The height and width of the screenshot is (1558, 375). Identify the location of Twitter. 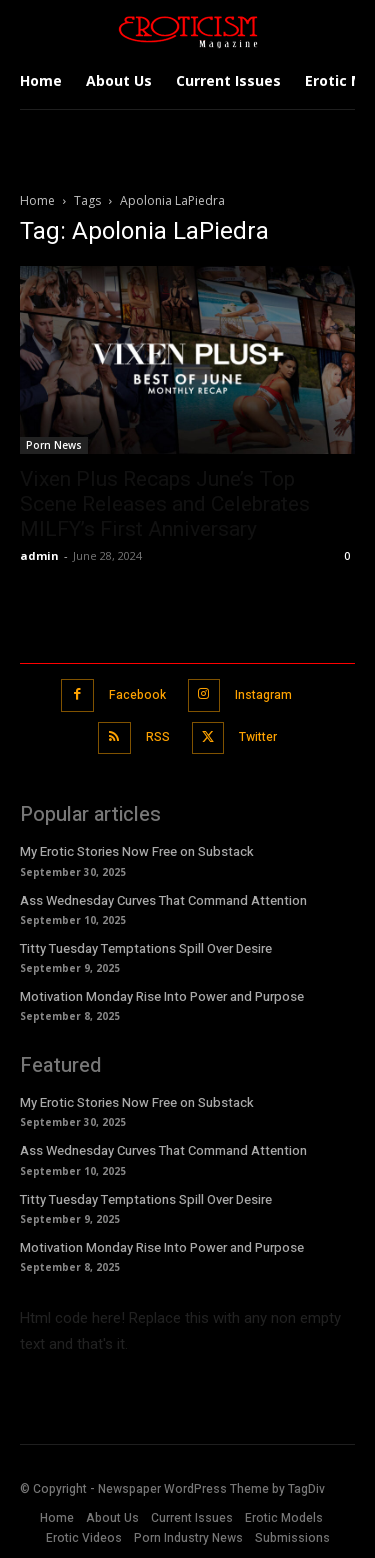
(258, 737).